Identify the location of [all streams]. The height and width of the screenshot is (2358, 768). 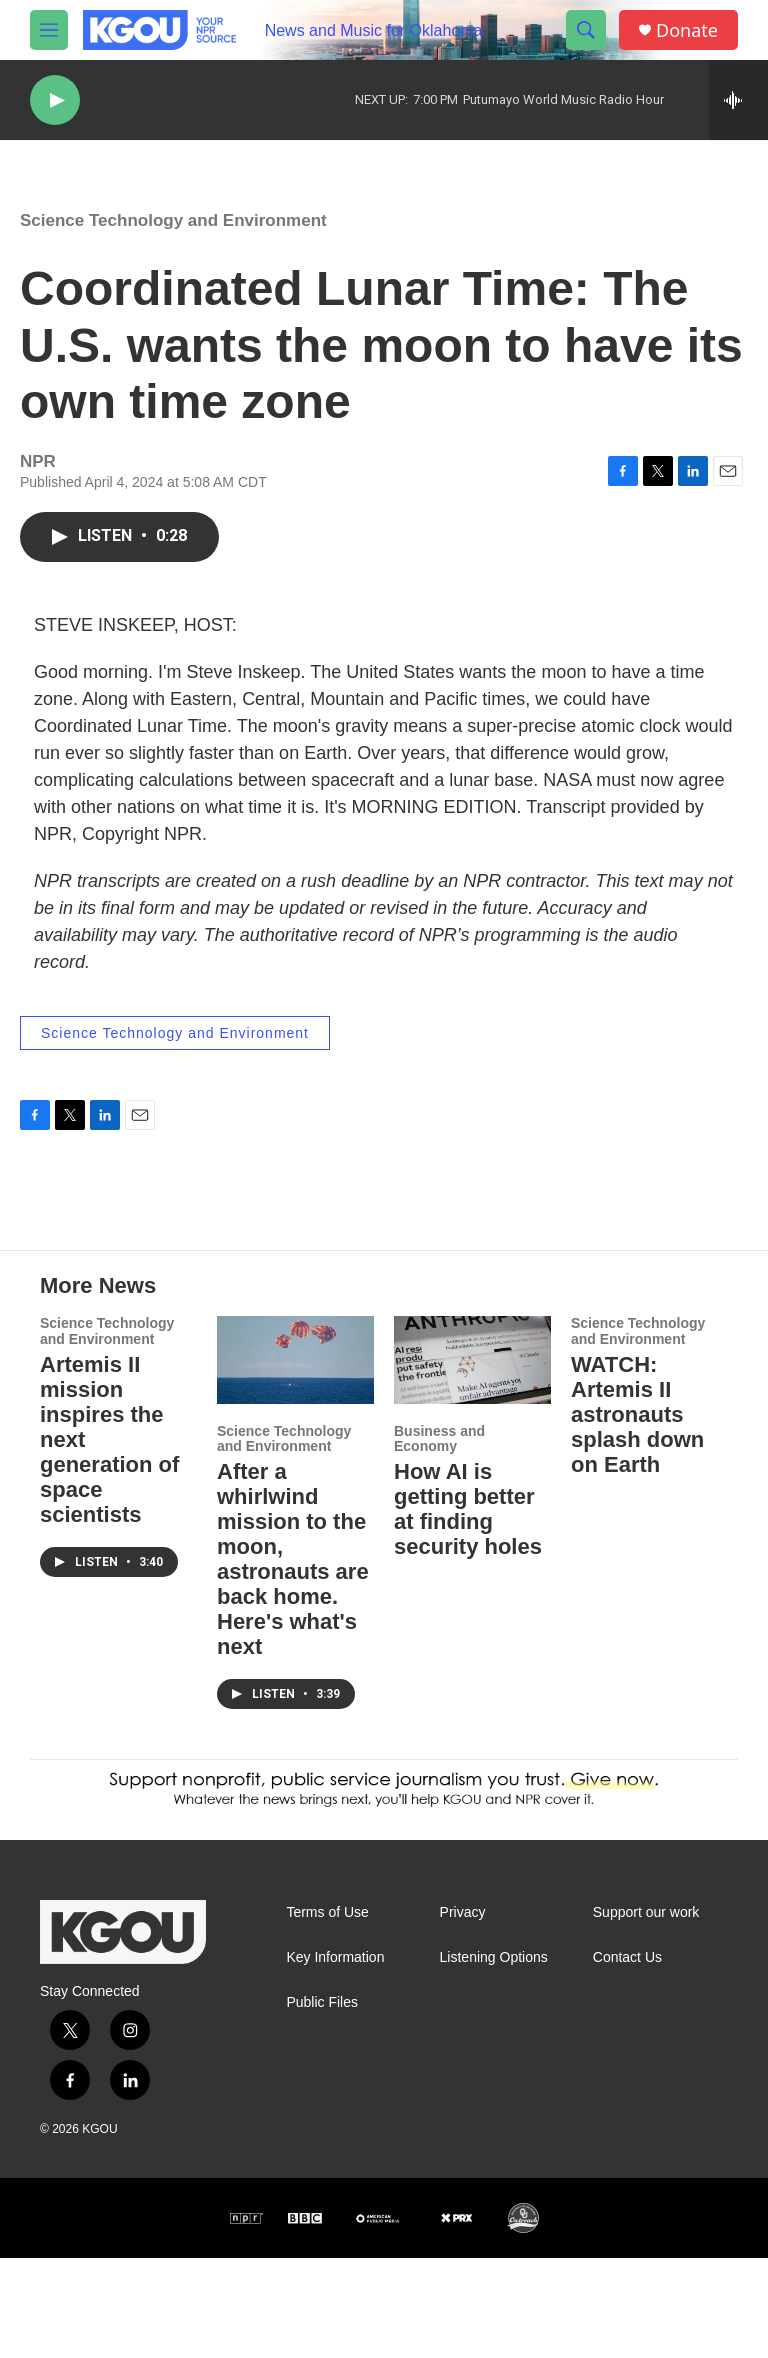
(738, 100).